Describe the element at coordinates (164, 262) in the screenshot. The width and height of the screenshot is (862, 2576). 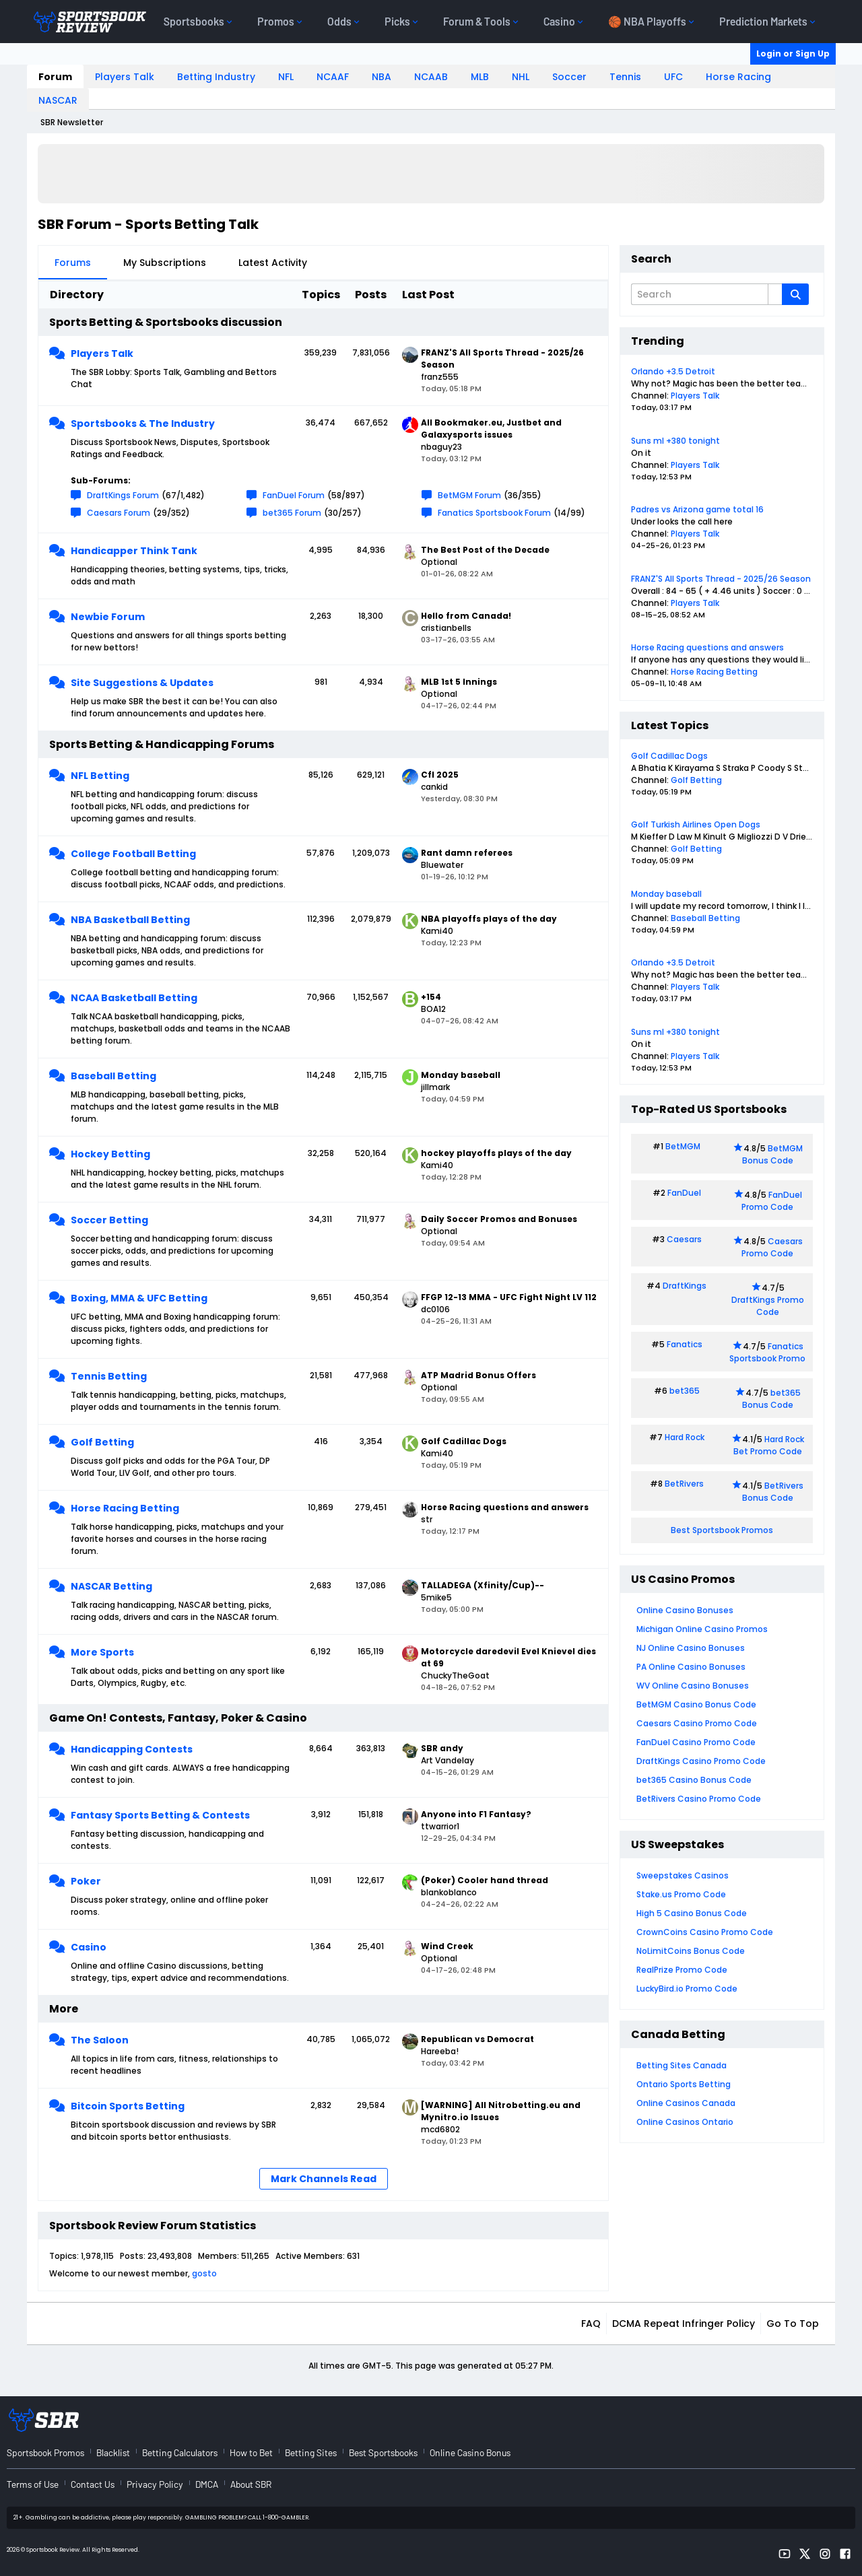
I see `My Subscriptions` at that location.